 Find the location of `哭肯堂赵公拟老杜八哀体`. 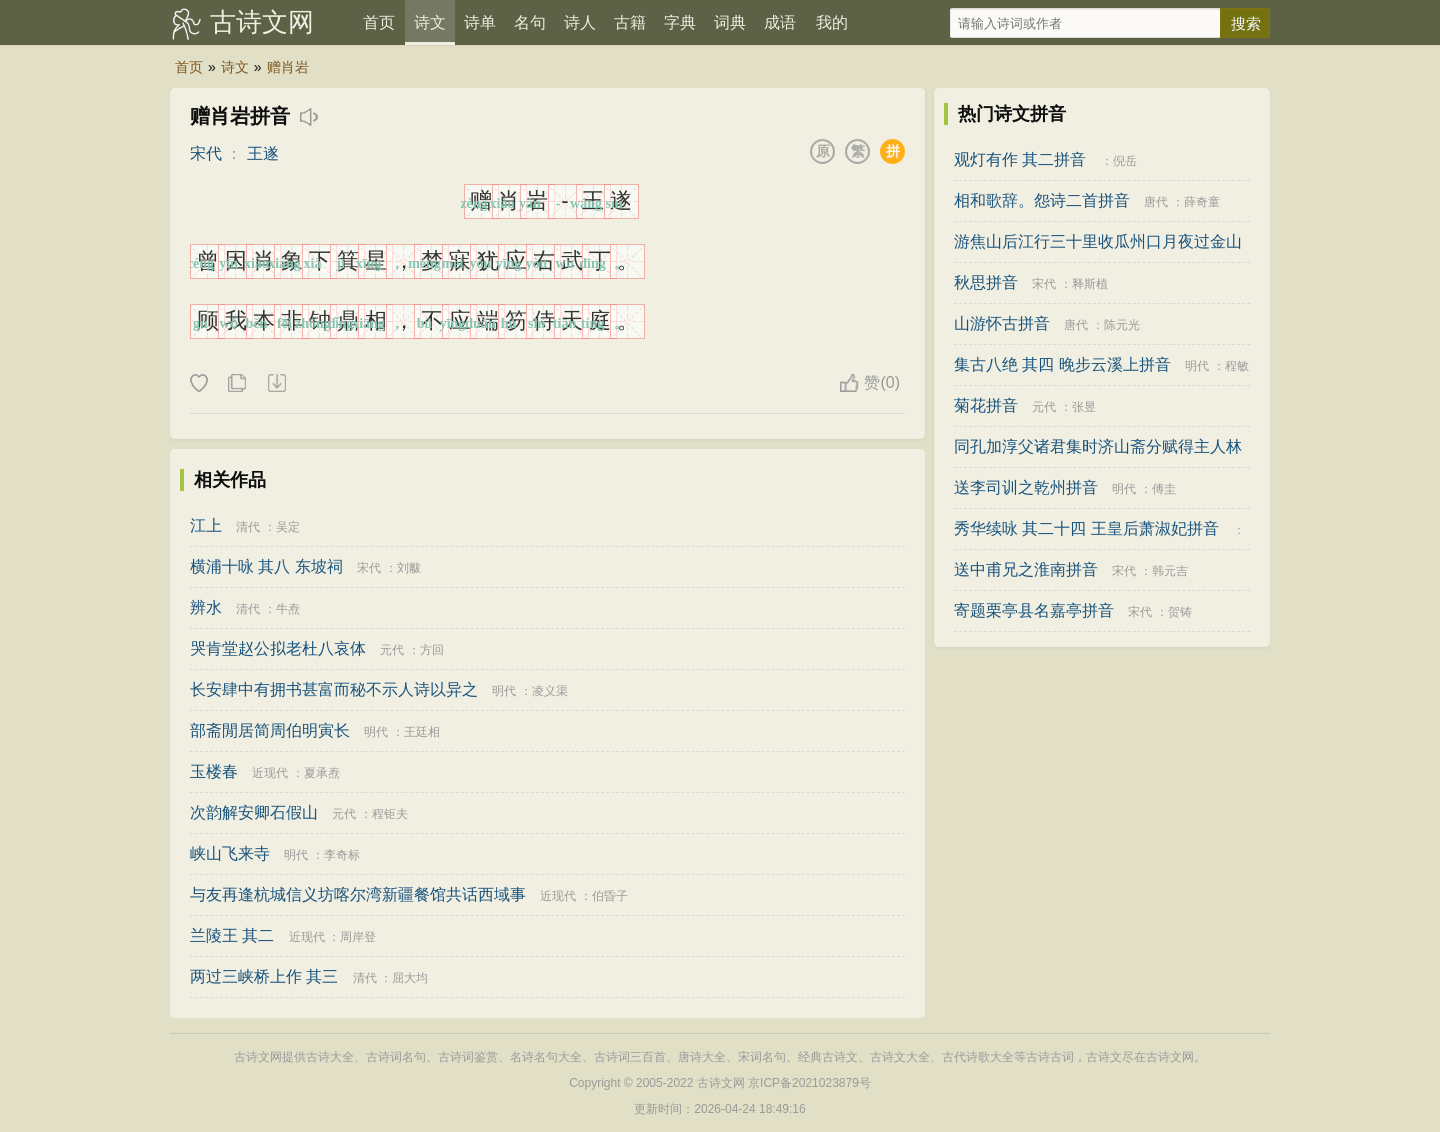

哭肯堂赵公拟老杜八哀体 is located at coordinates (278, 648).